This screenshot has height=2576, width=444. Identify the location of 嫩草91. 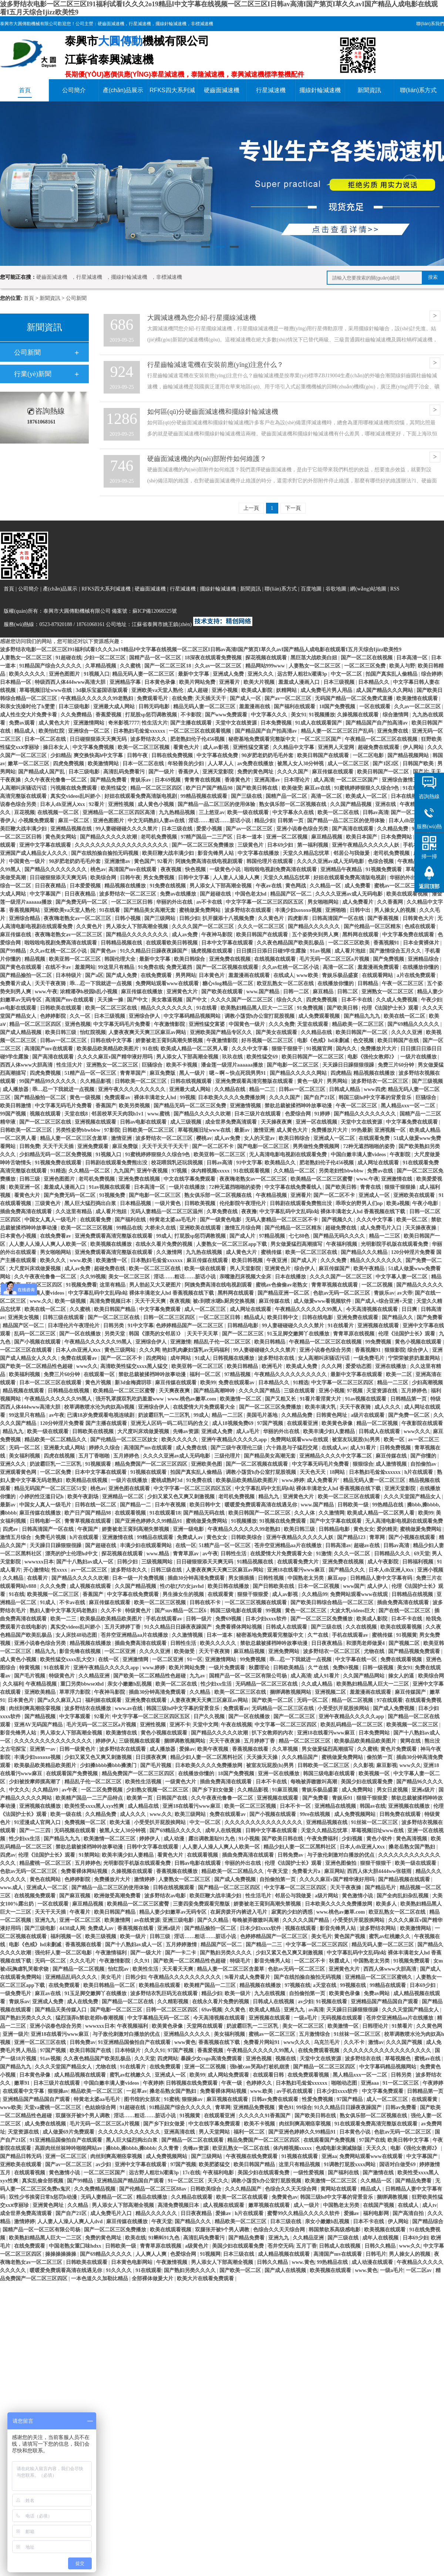
(22, 2083).